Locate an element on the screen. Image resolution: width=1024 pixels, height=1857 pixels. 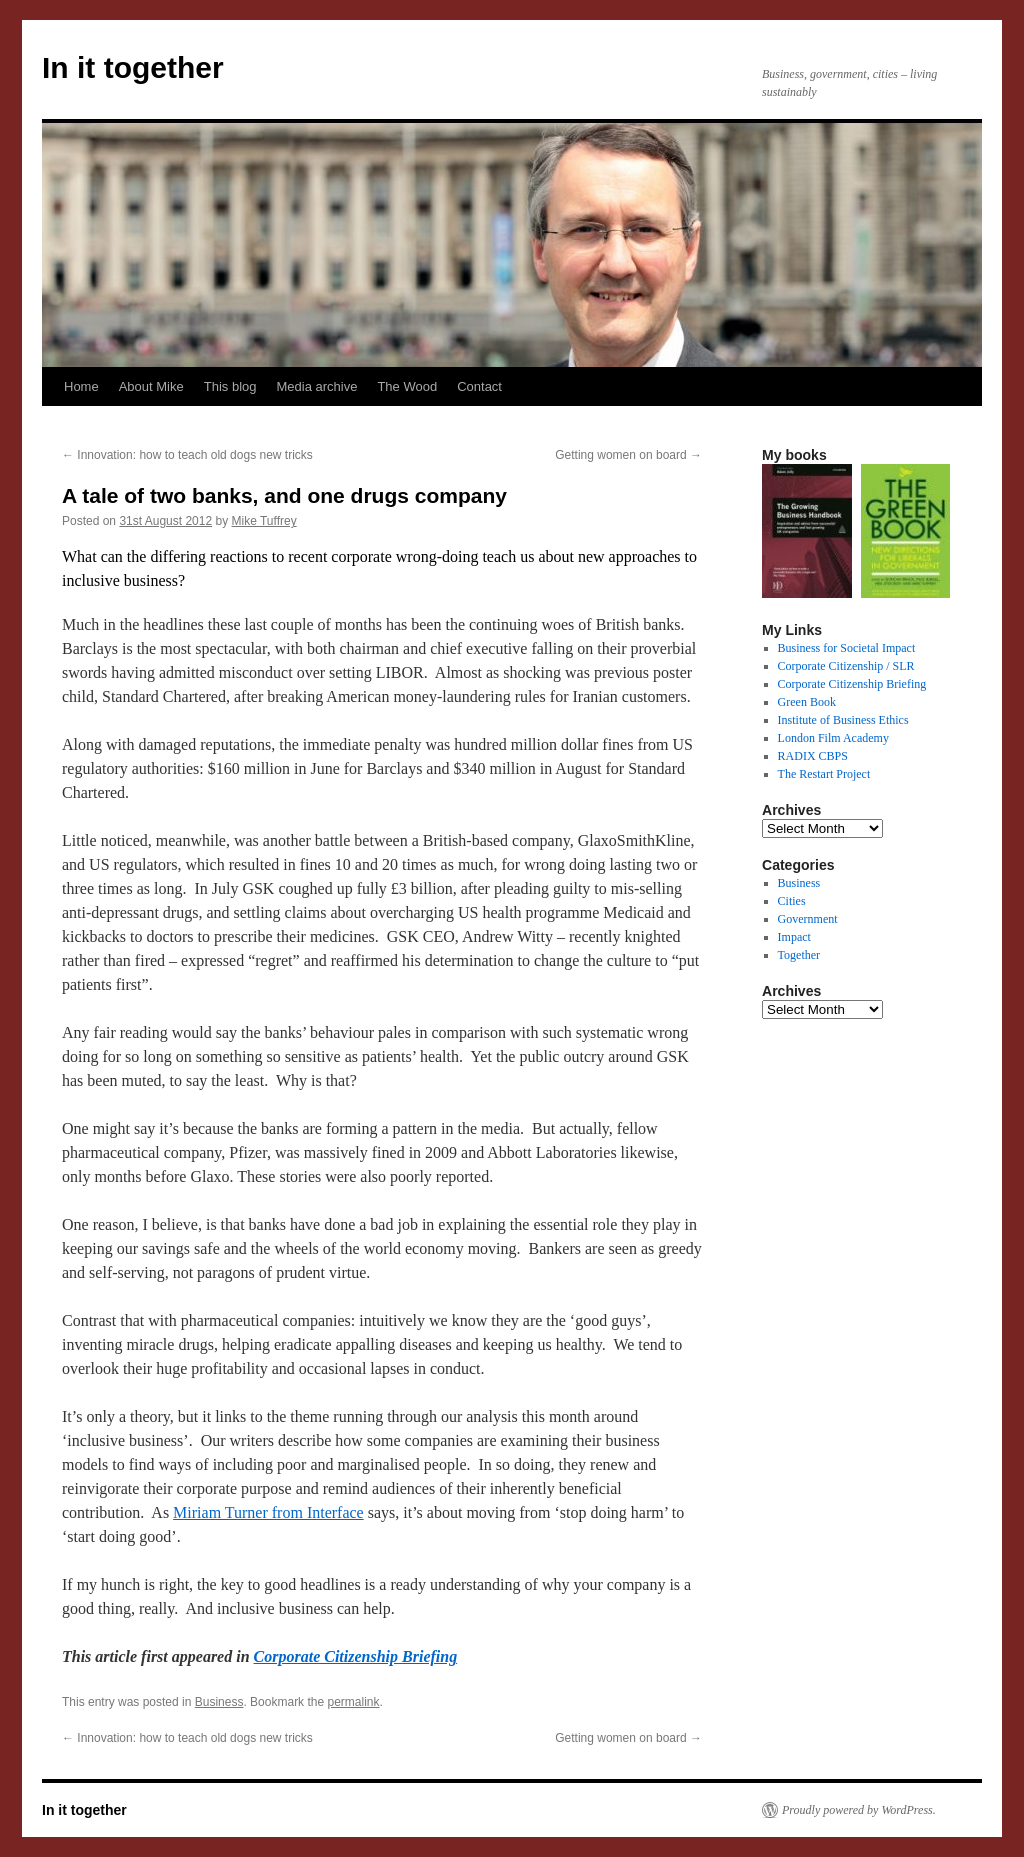
This blog is located at coordinates (230, 386).